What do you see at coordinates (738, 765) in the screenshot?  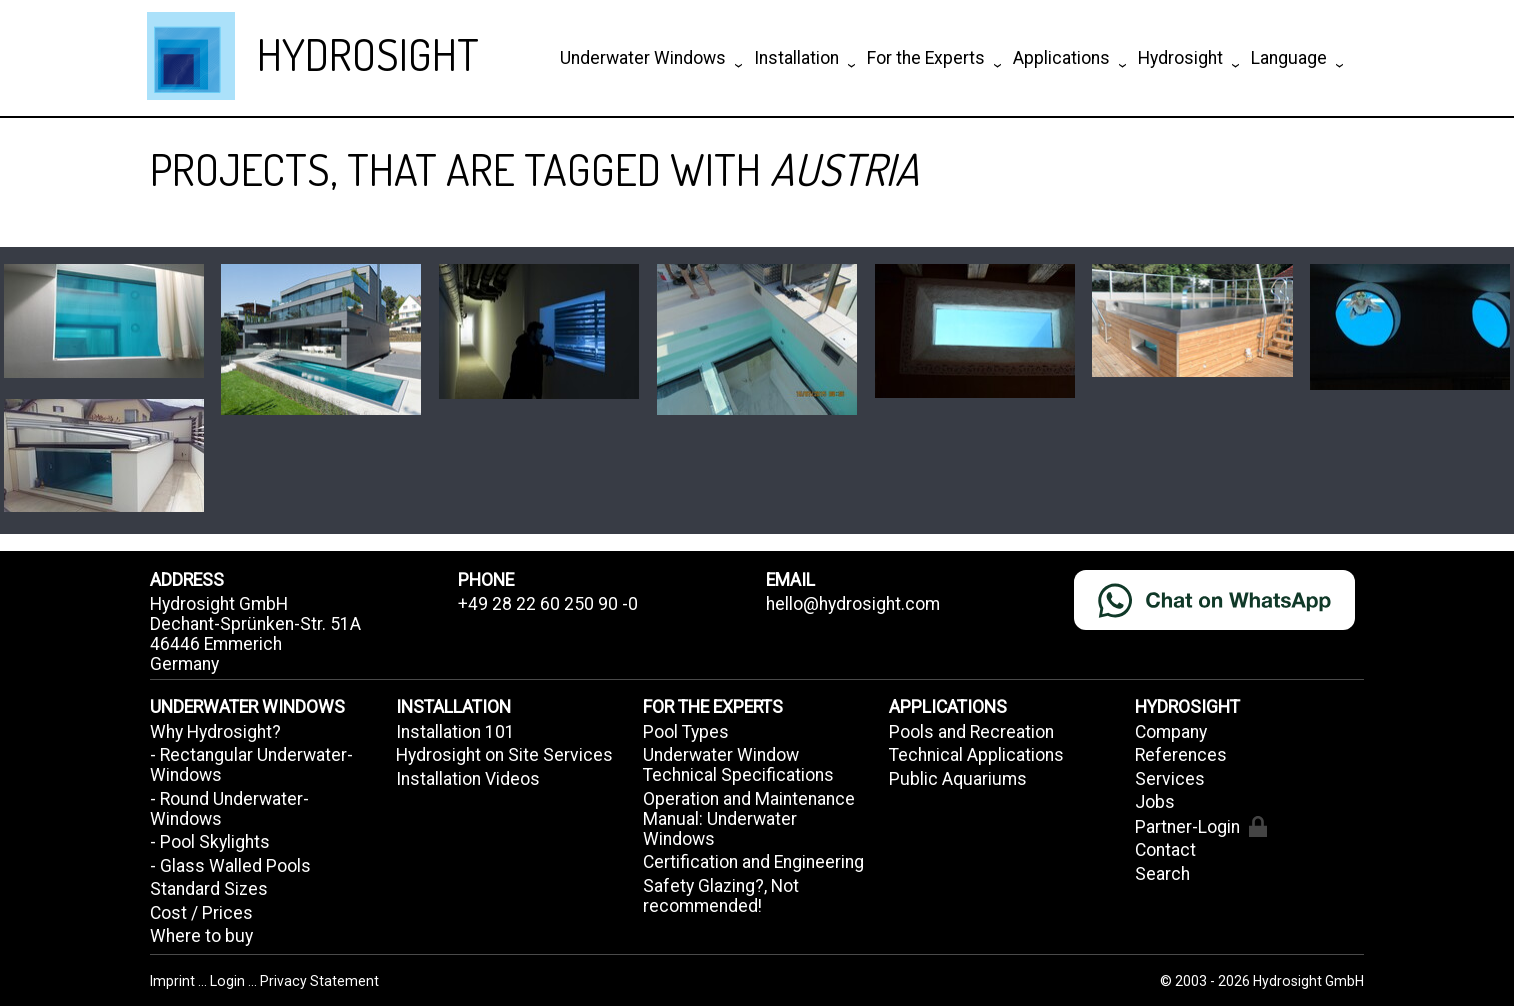 I see `Underwater Window Technical Specifications` at bounding box center [738, 765].